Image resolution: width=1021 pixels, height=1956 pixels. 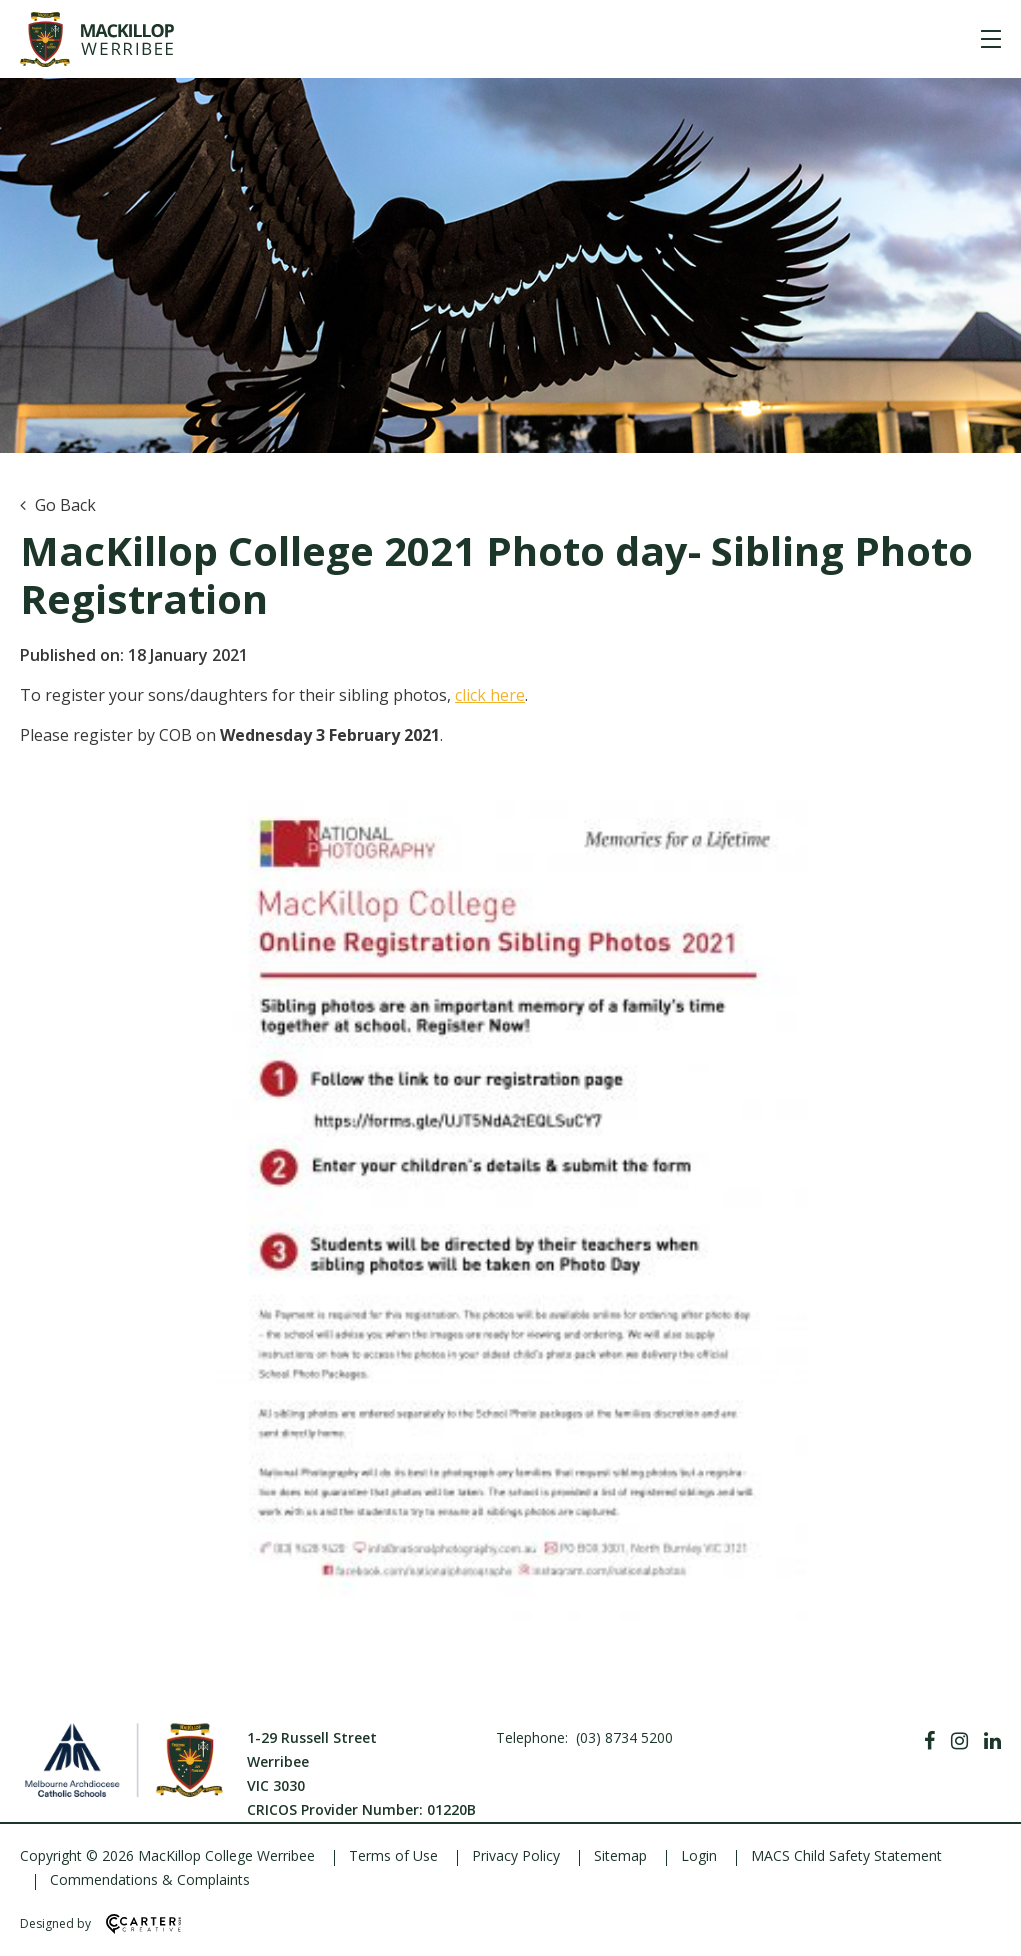 I want to click on Terms of Use, so click(x=393, y=1855).